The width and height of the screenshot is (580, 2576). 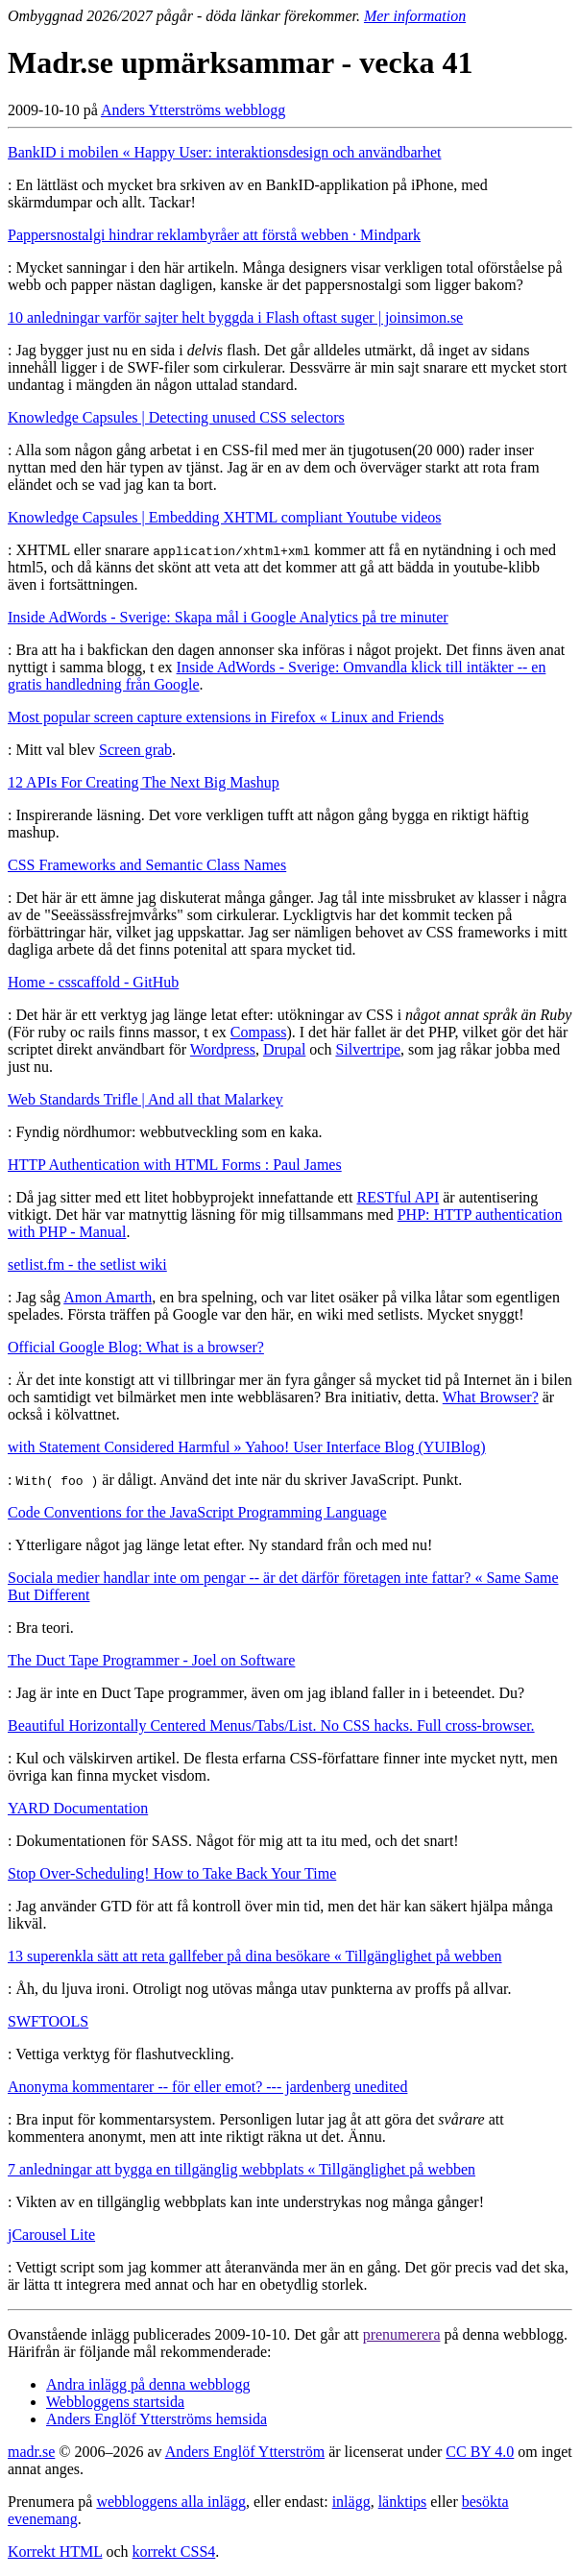 What do you see at coordinates (402, 2501) in the screenshot?
I see `länktips` at bounding box center [402, 2501].